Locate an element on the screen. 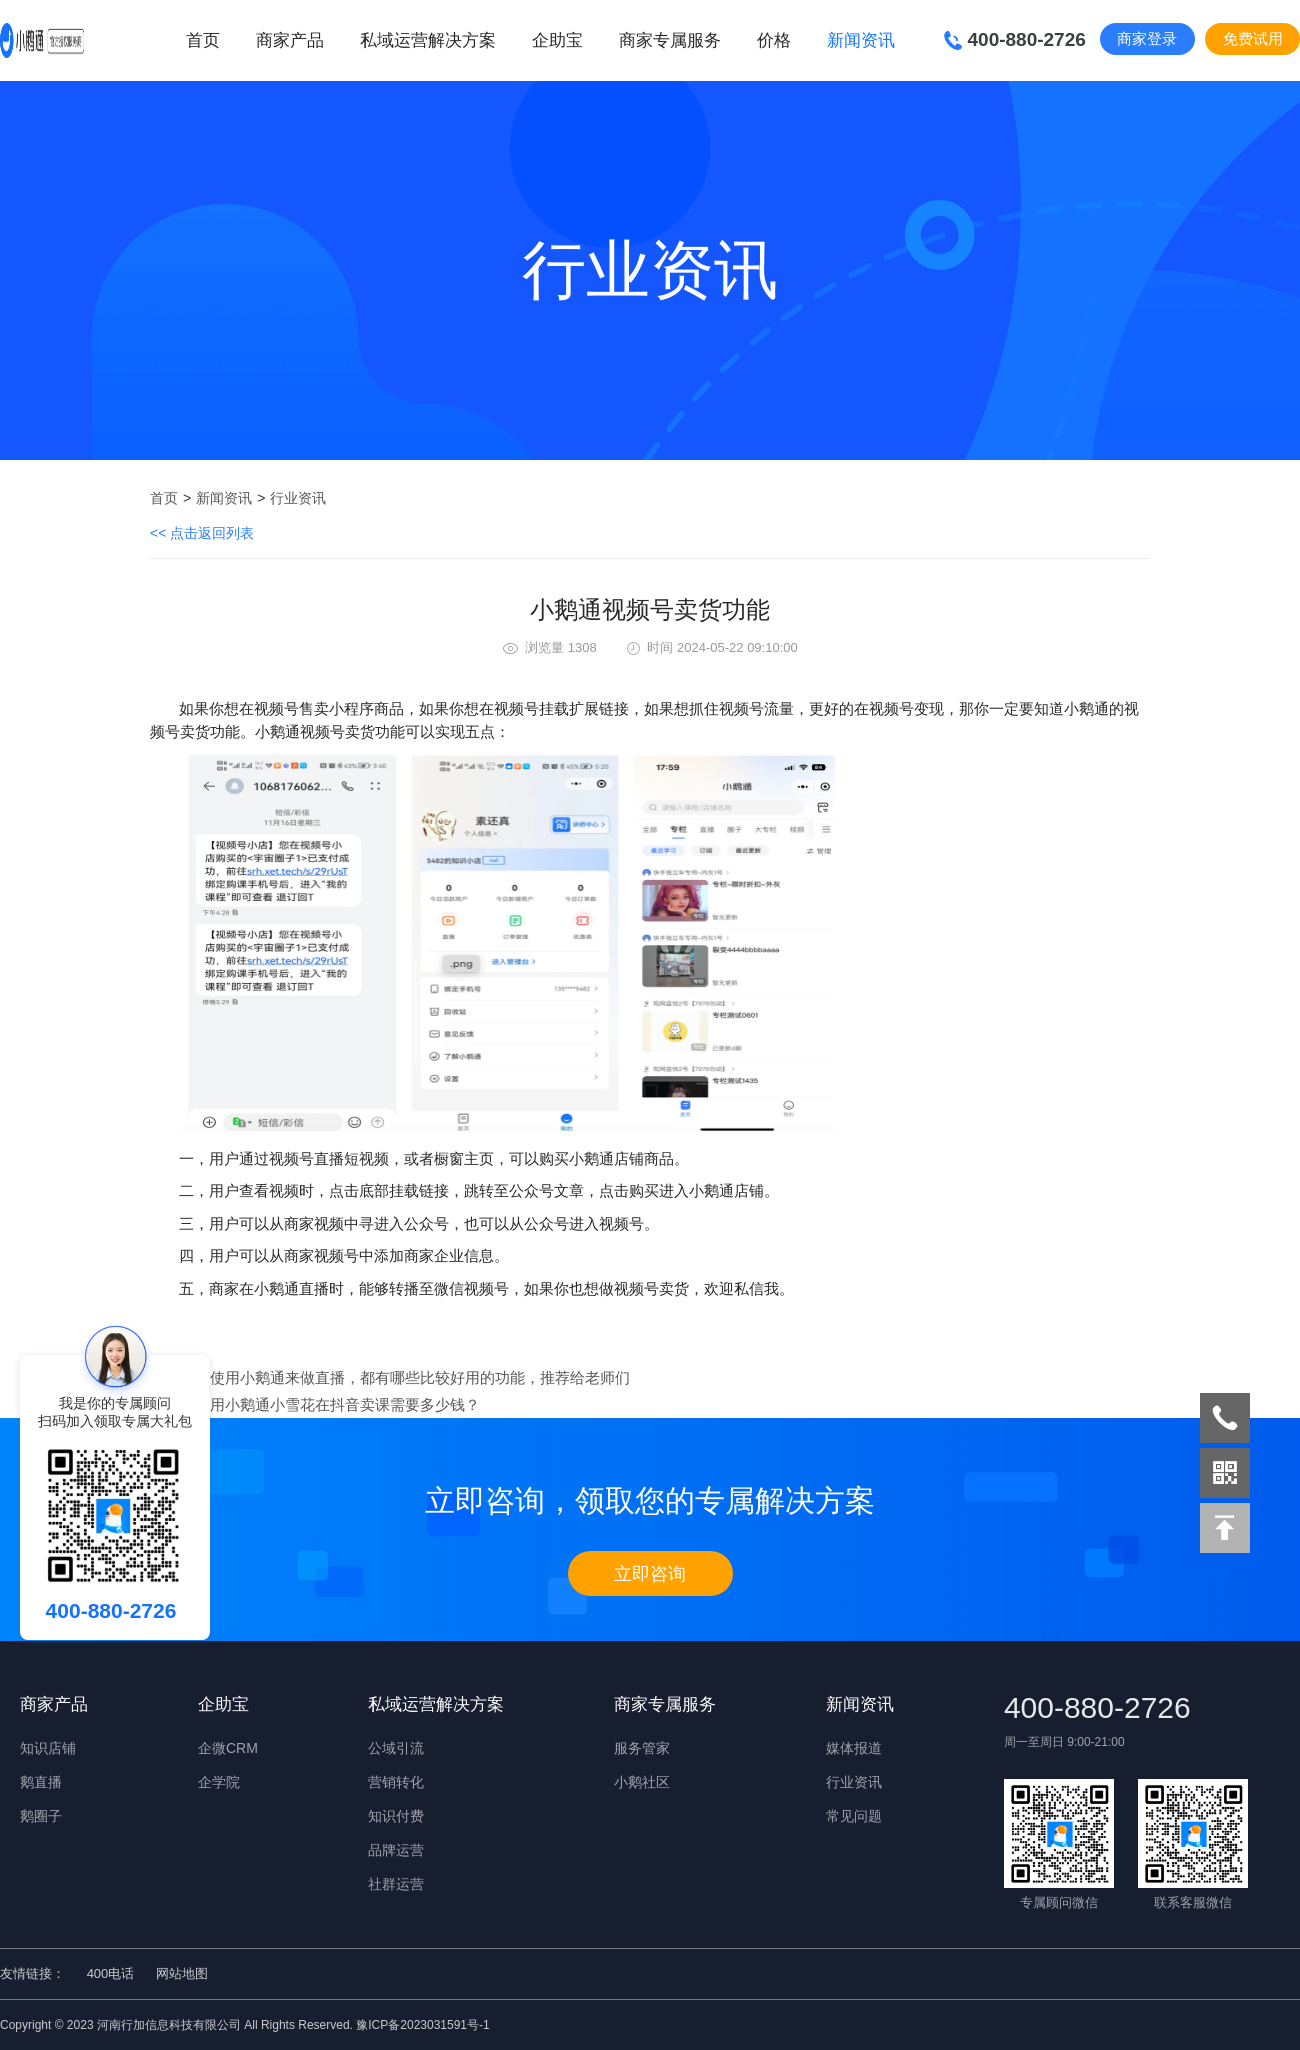 The height and width of the screenshot is (2050, 1300). 常见问题 is located at coordinates (854, 1816).